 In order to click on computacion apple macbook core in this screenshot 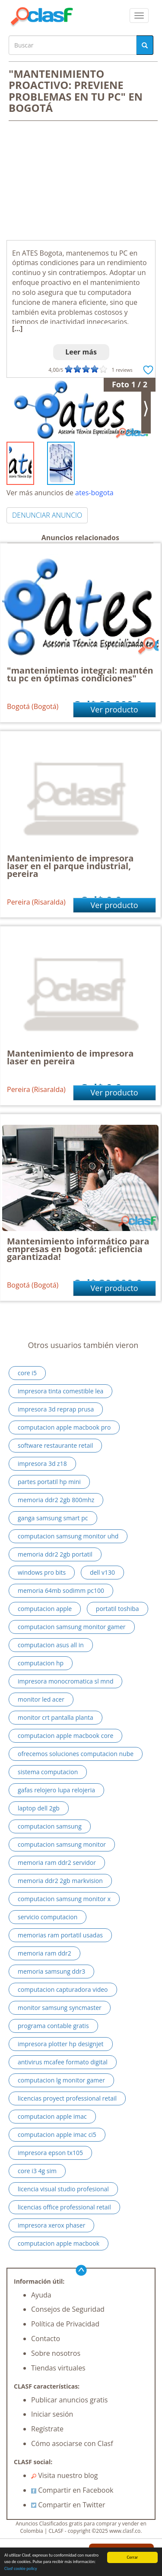, I will do `click(65, 1735)`.